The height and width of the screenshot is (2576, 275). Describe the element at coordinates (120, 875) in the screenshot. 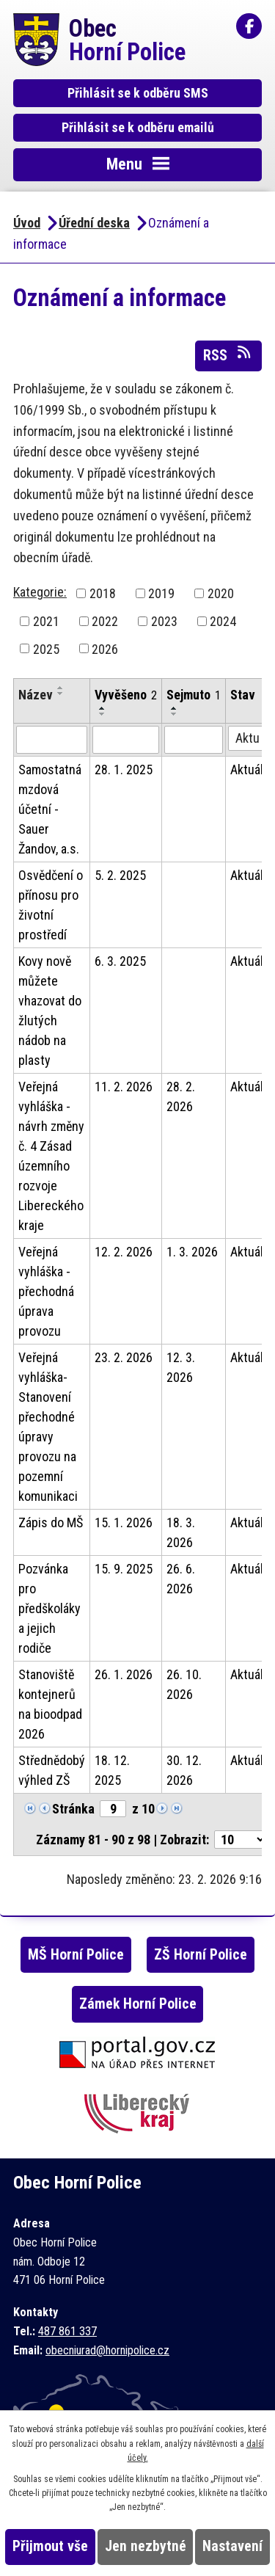

I see `5. 2. 2025` at that location.